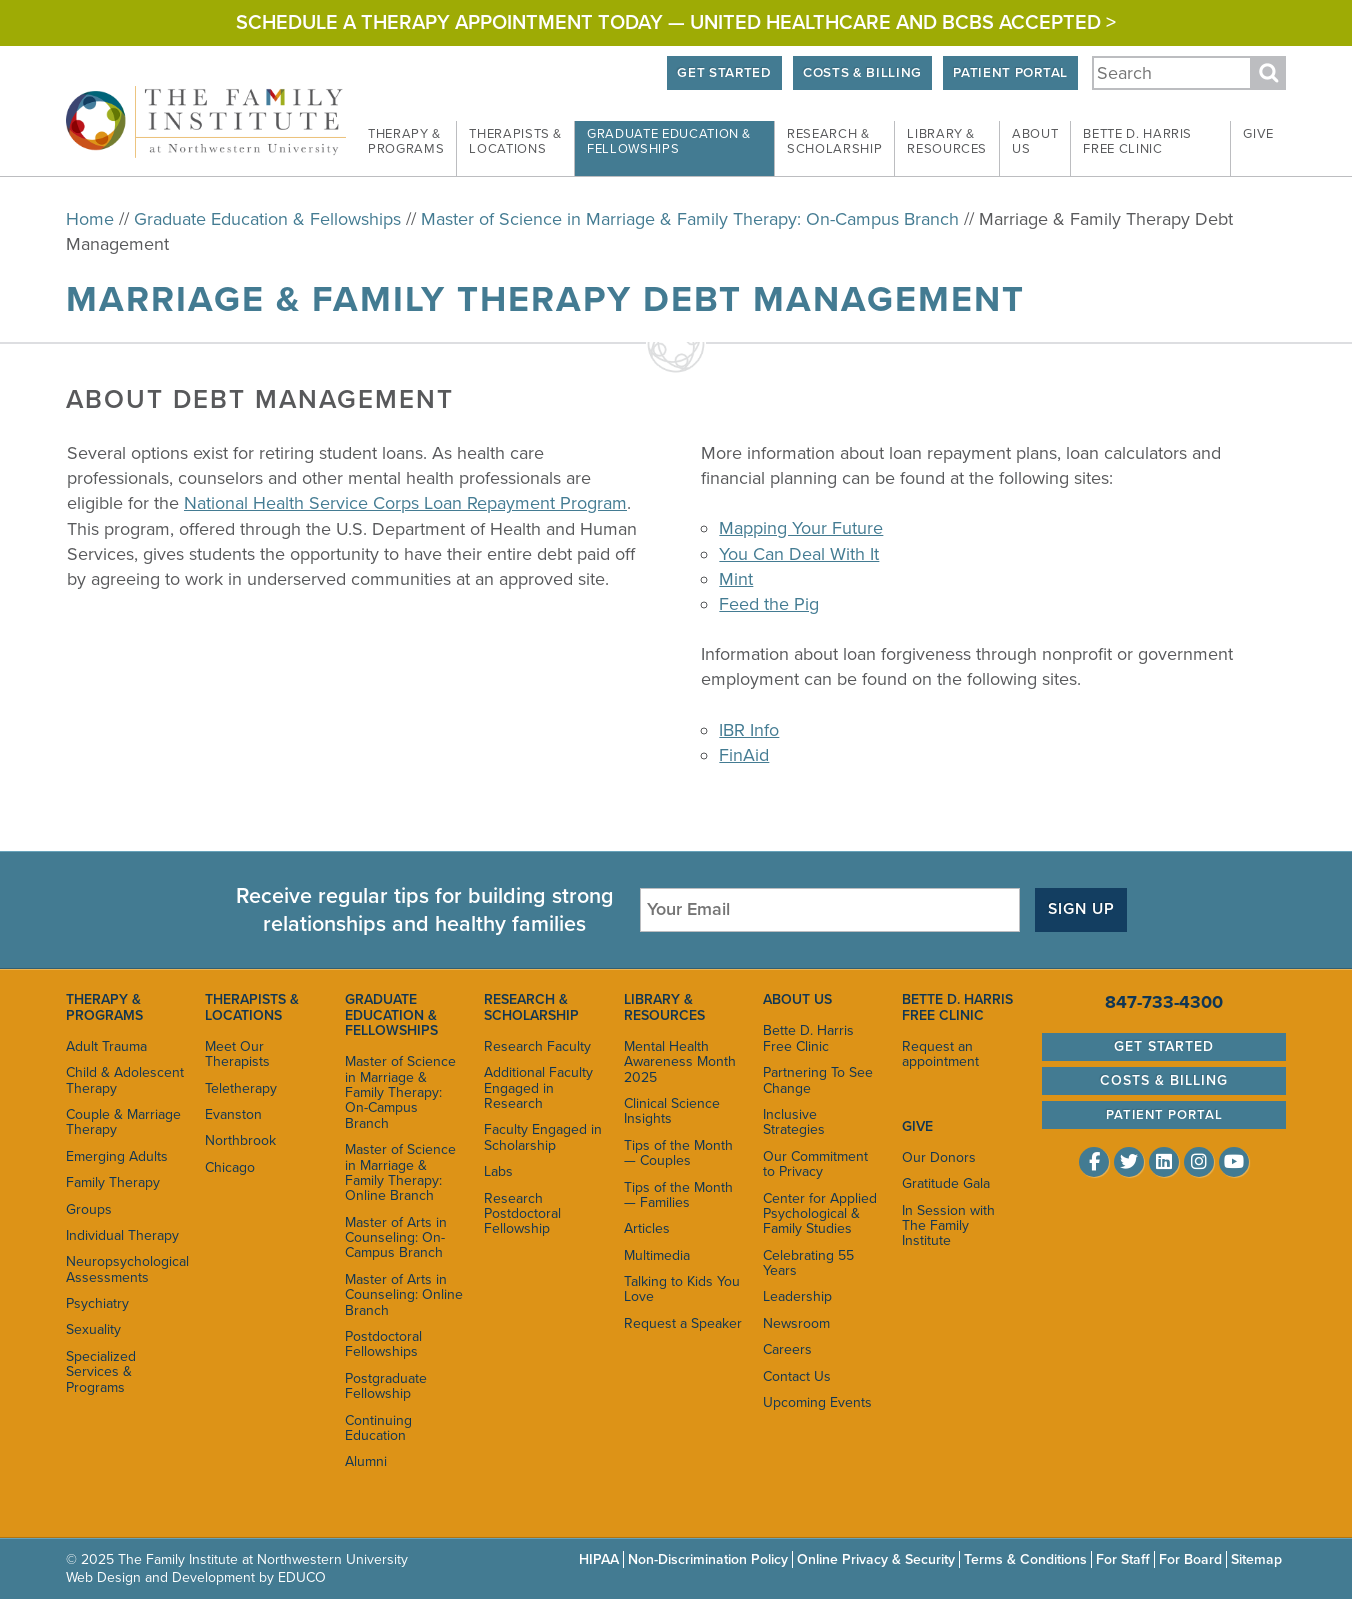 The width and height of the screenshot is (1352, 1600). I want to click on Evanston, so click(233, 1114).